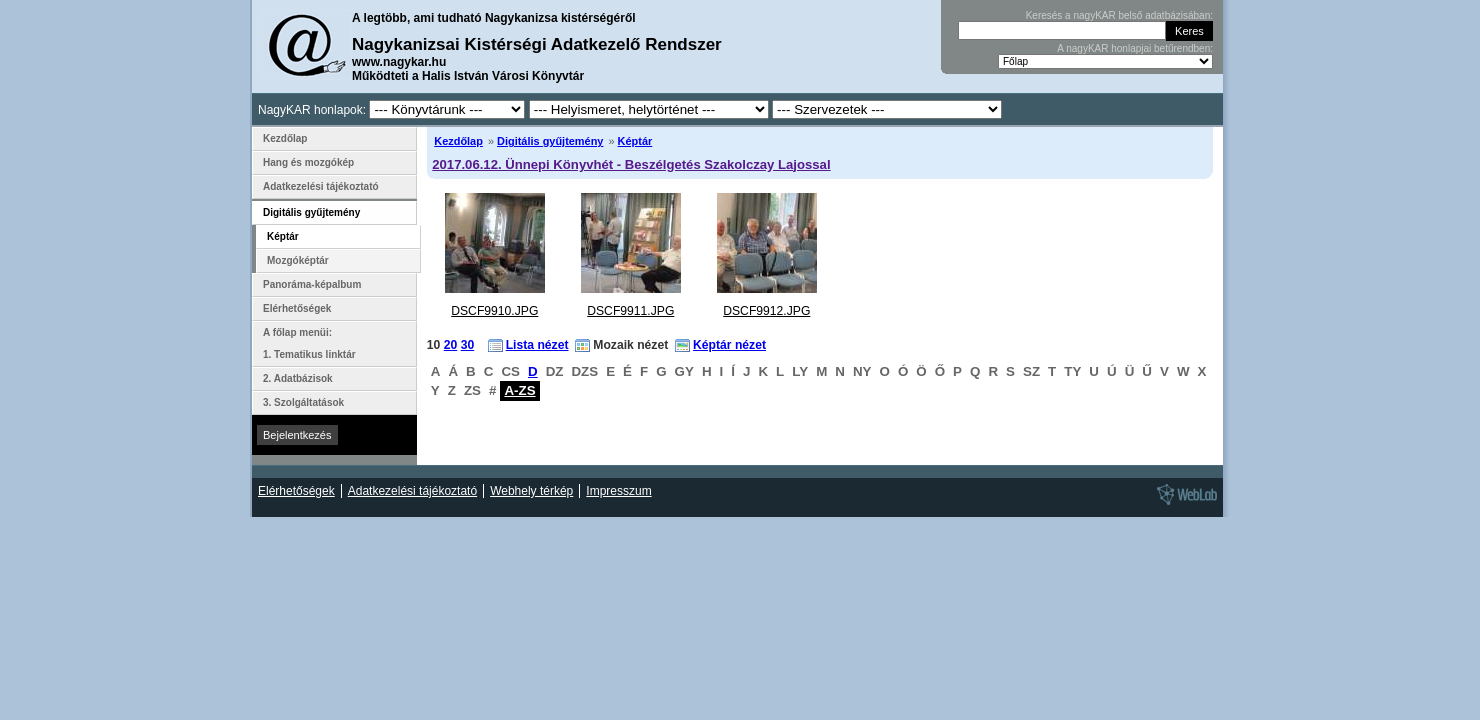 This screenshot has height=720, width=1480. I want to click on Webhely térkép, so click(531, 491).